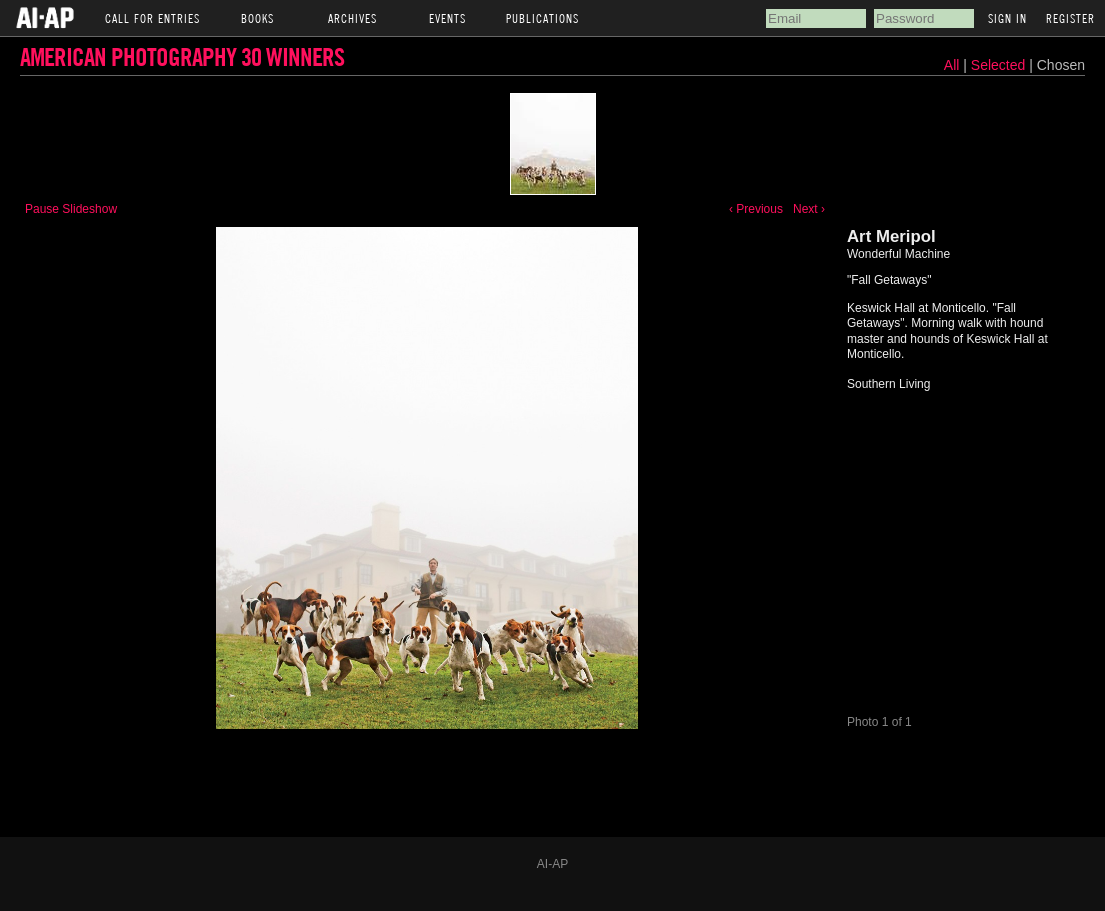  Describe the element at coordinates (952, 65) in the screenshot. I see `All` at that location.